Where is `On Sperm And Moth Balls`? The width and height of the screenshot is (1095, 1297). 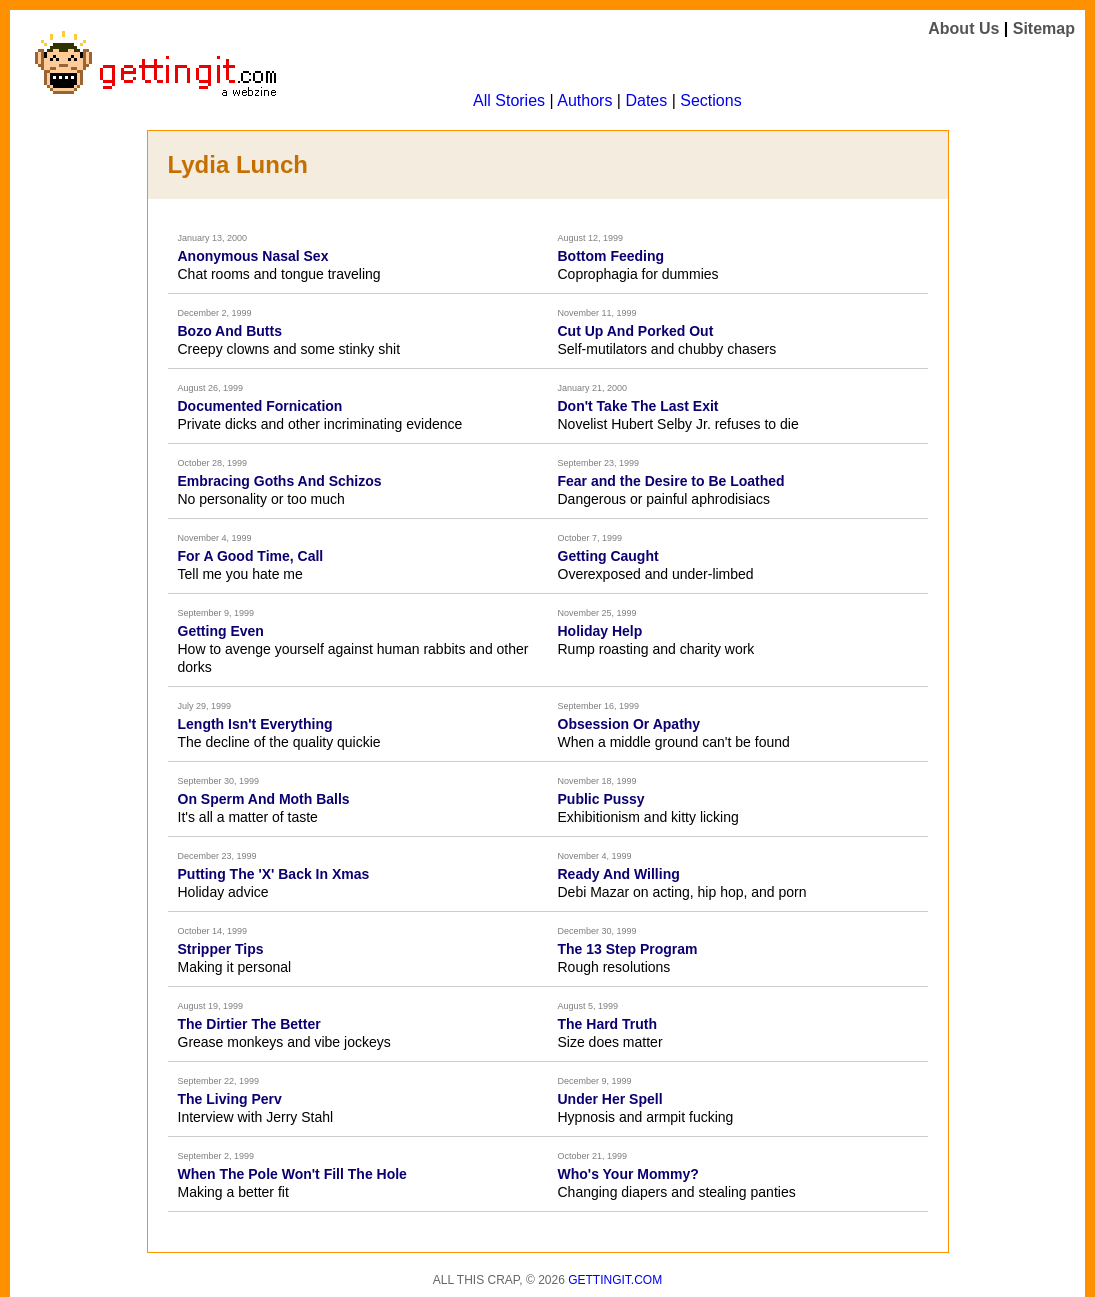 On Sperm And Moth Balls is located at coordinates (264, 799).